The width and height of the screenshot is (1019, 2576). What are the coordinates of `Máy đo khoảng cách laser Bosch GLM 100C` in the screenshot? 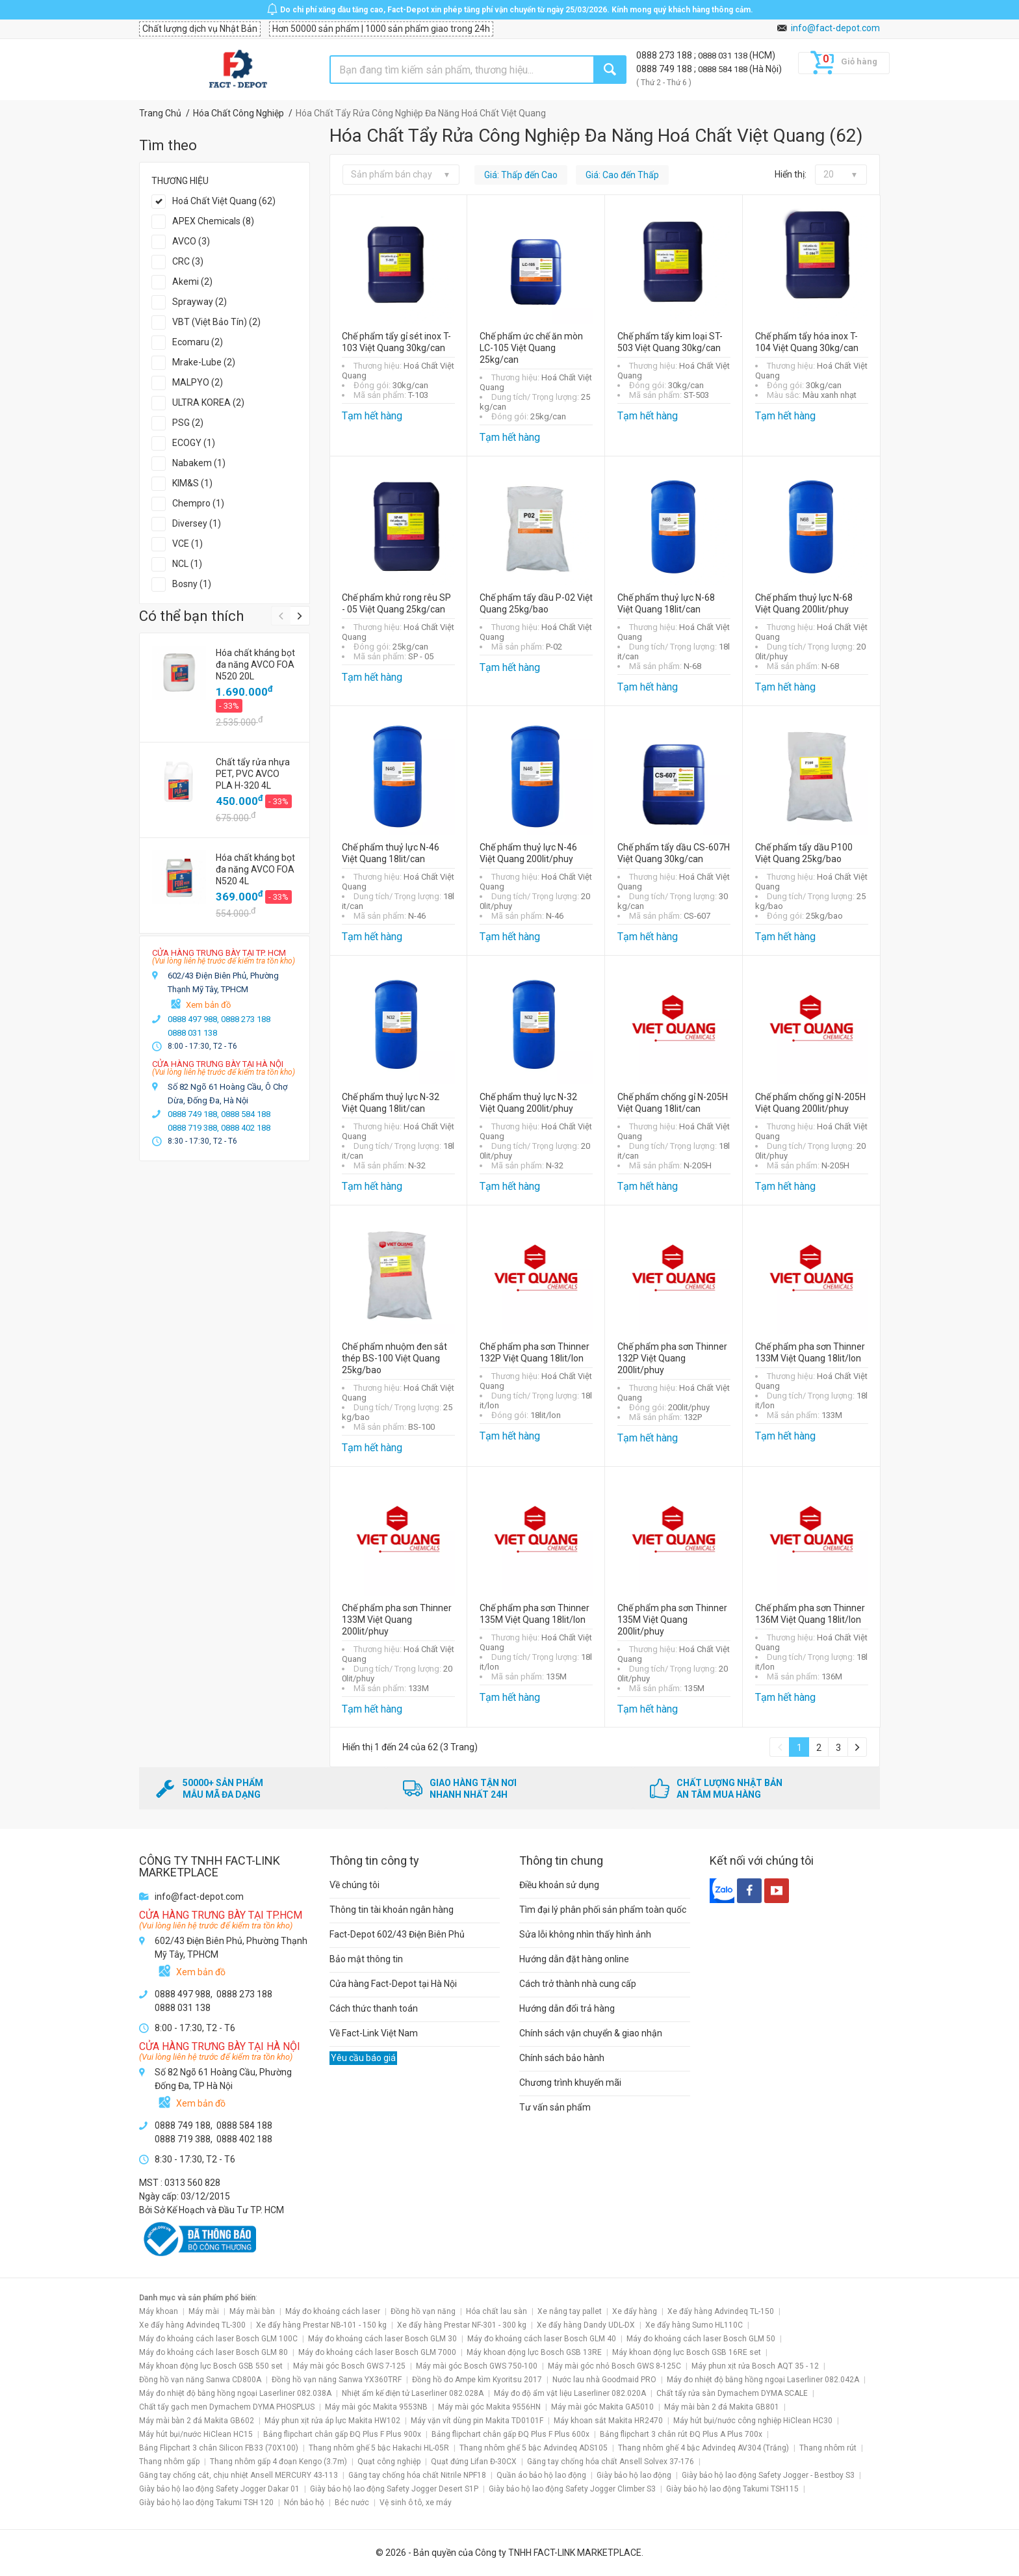 It's located at (218, 2338).